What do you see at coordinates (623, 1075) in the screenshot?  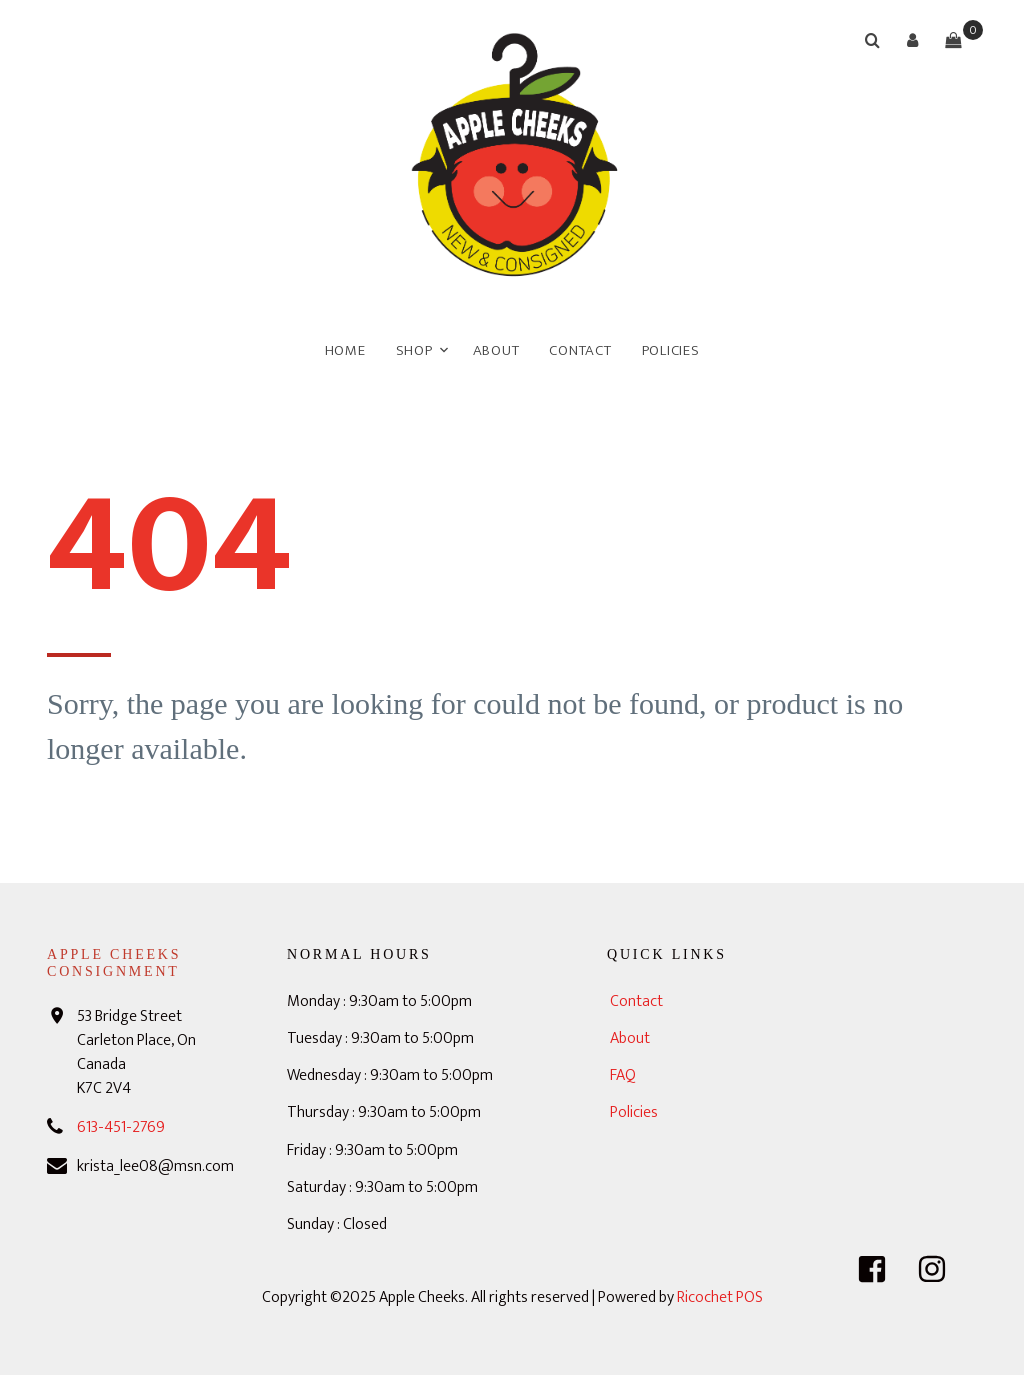 I see `FAQ` at bounding box center [623, 1075].